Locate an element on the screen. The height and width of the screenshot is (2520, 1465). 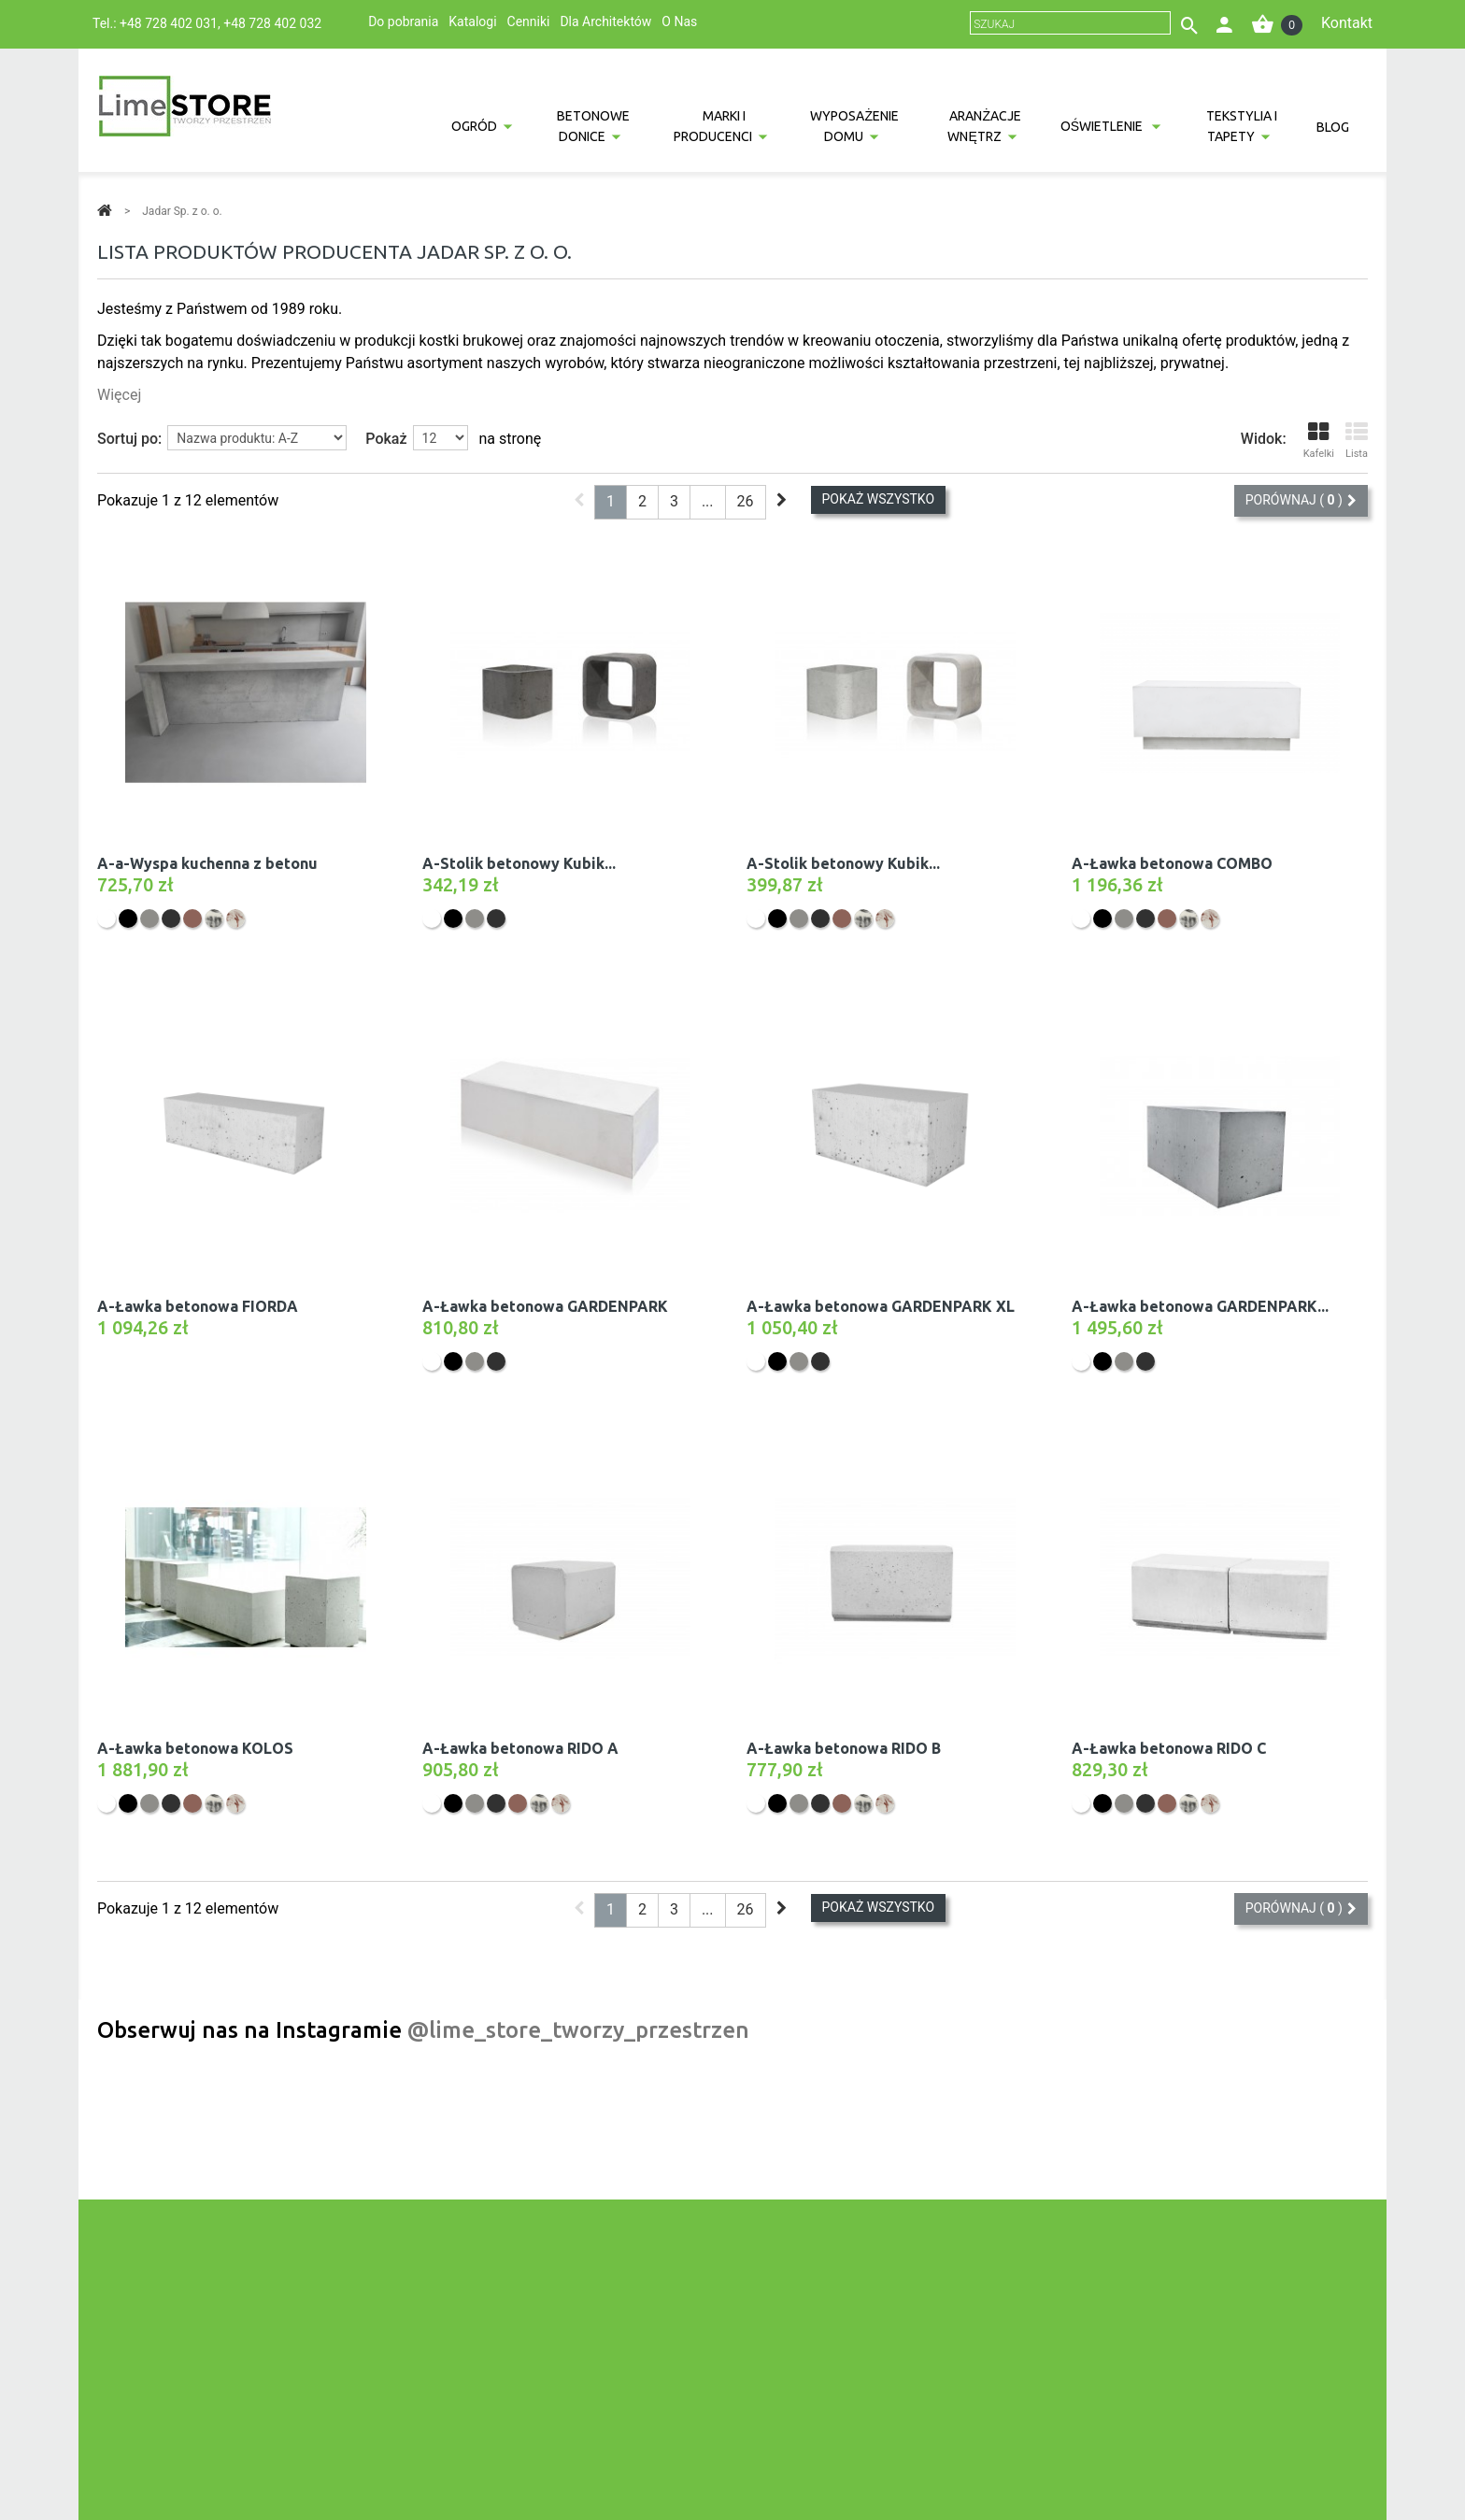
Do pobrania is located at coordinates (403, 21).